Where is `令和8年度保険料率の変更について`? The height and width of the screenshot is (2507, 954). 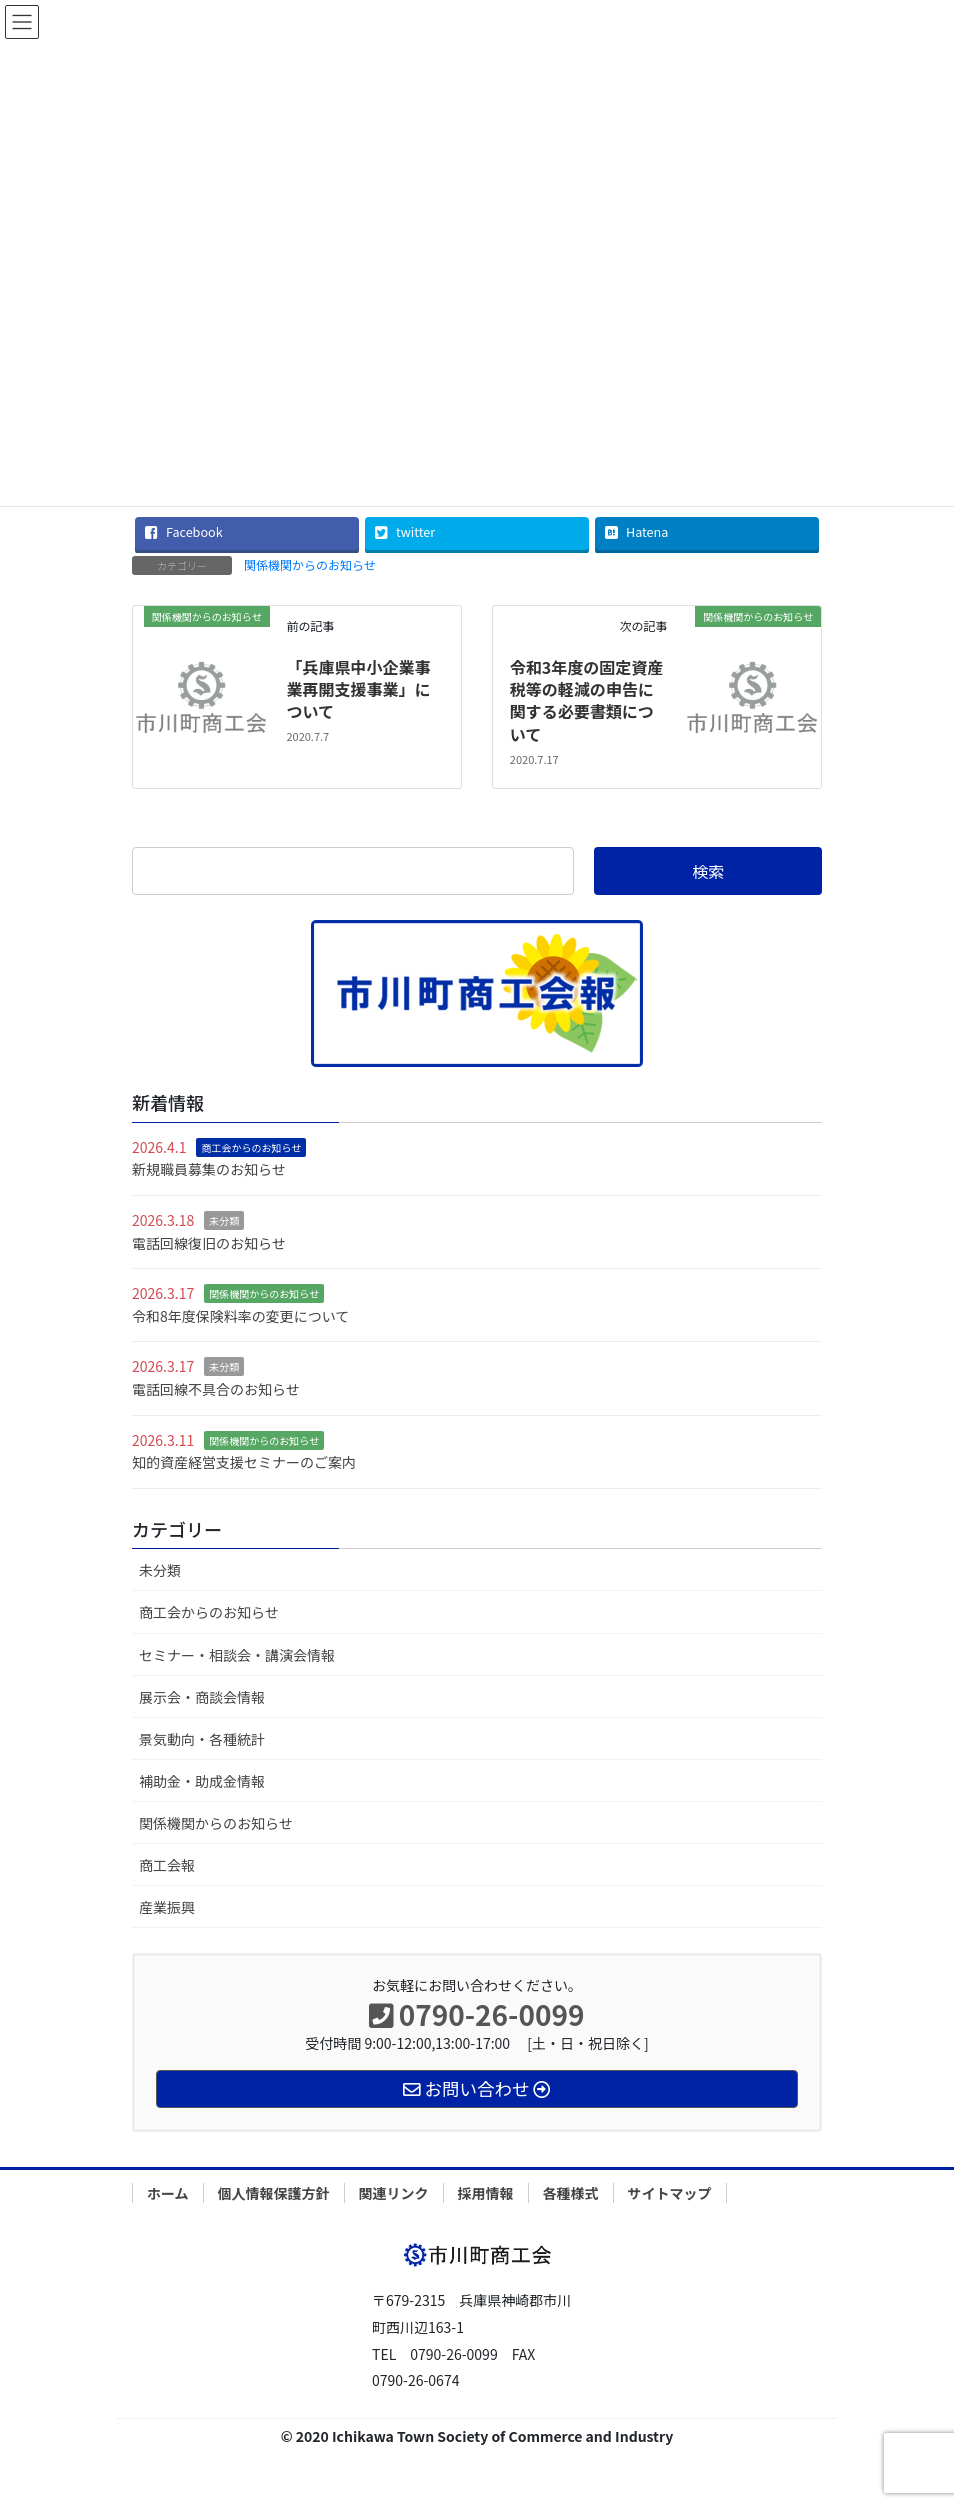 令和8年度保険料率の変更について is located at coordinates (240, 1316).